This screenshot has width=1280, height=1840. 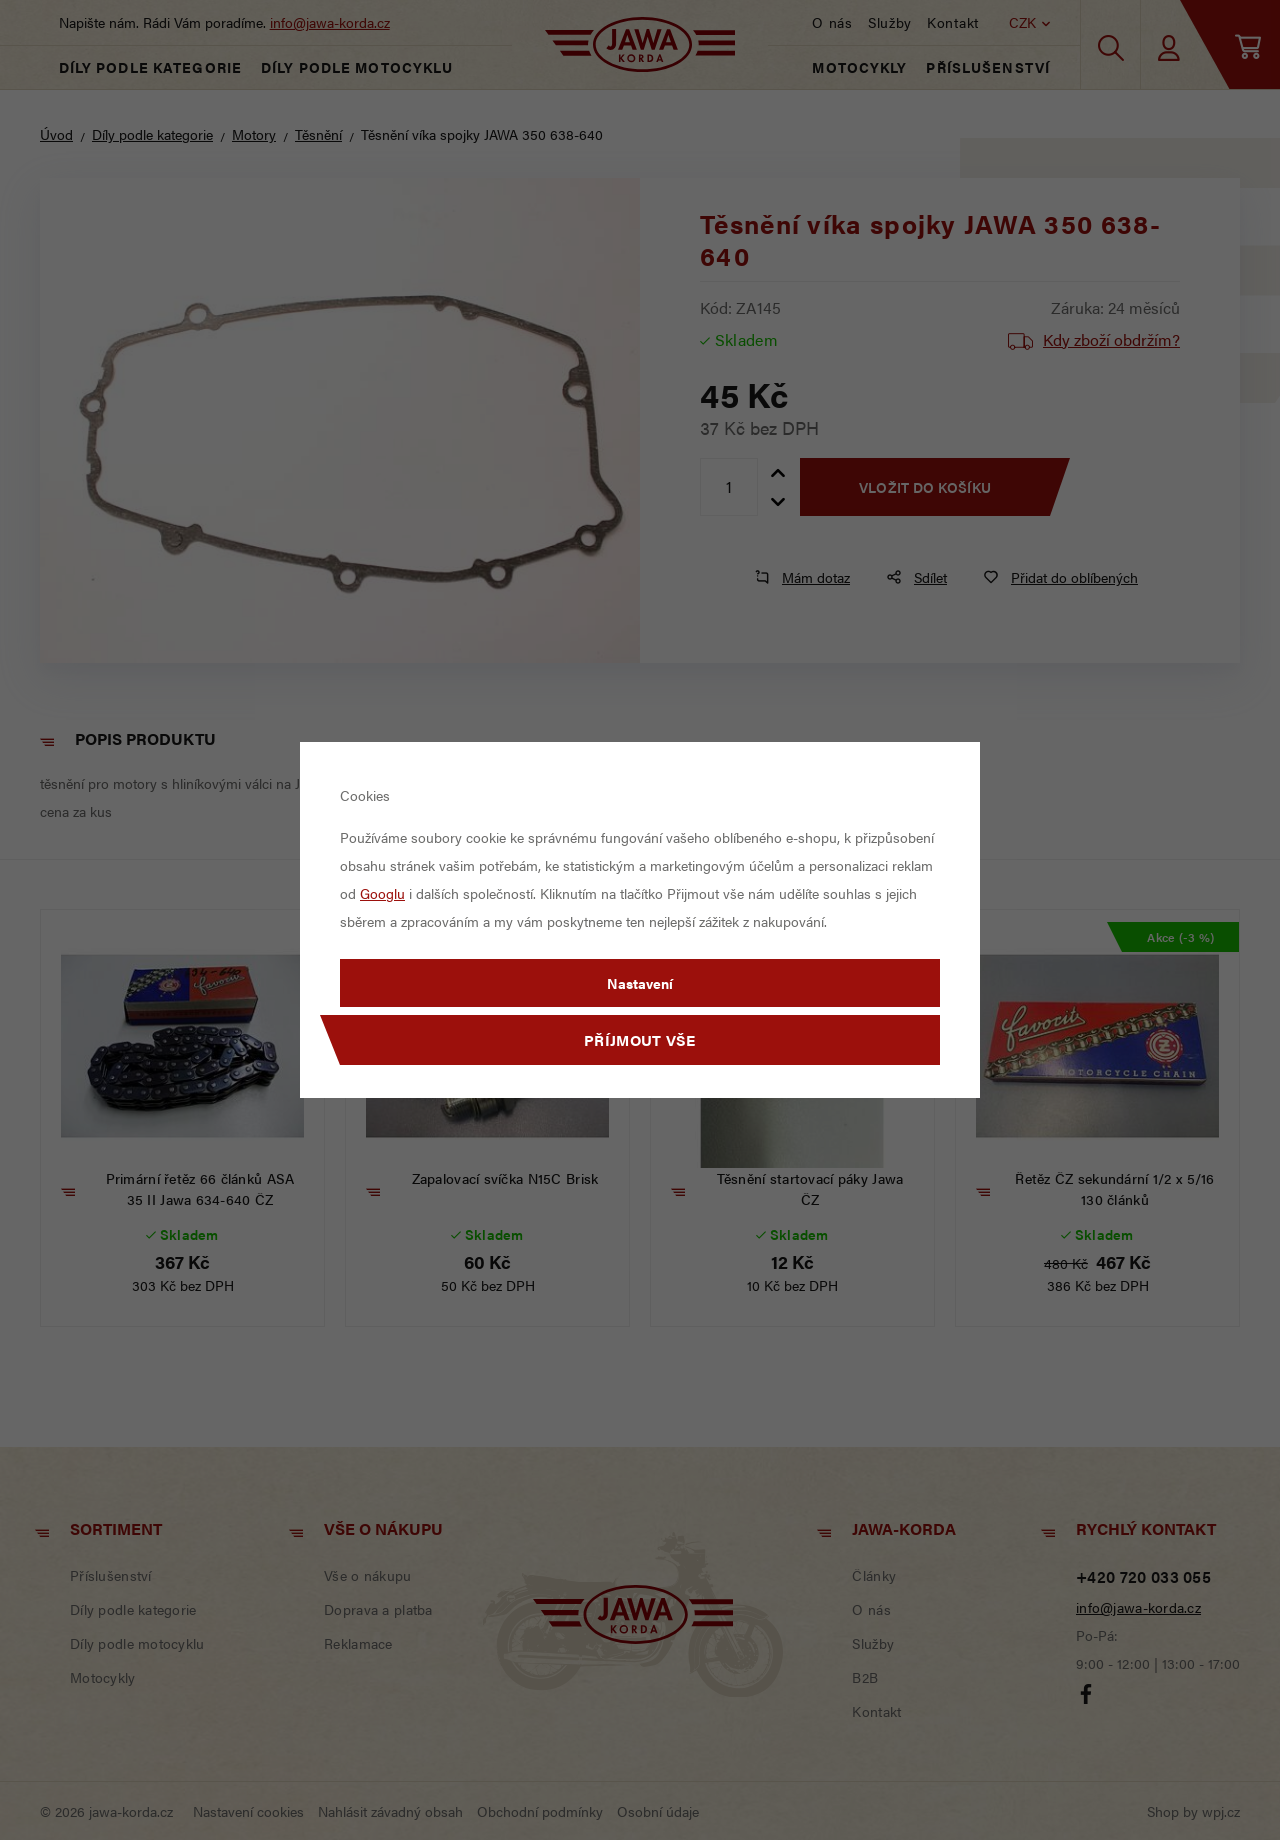 I want to click on Googlu, so click(x=382, y=893).